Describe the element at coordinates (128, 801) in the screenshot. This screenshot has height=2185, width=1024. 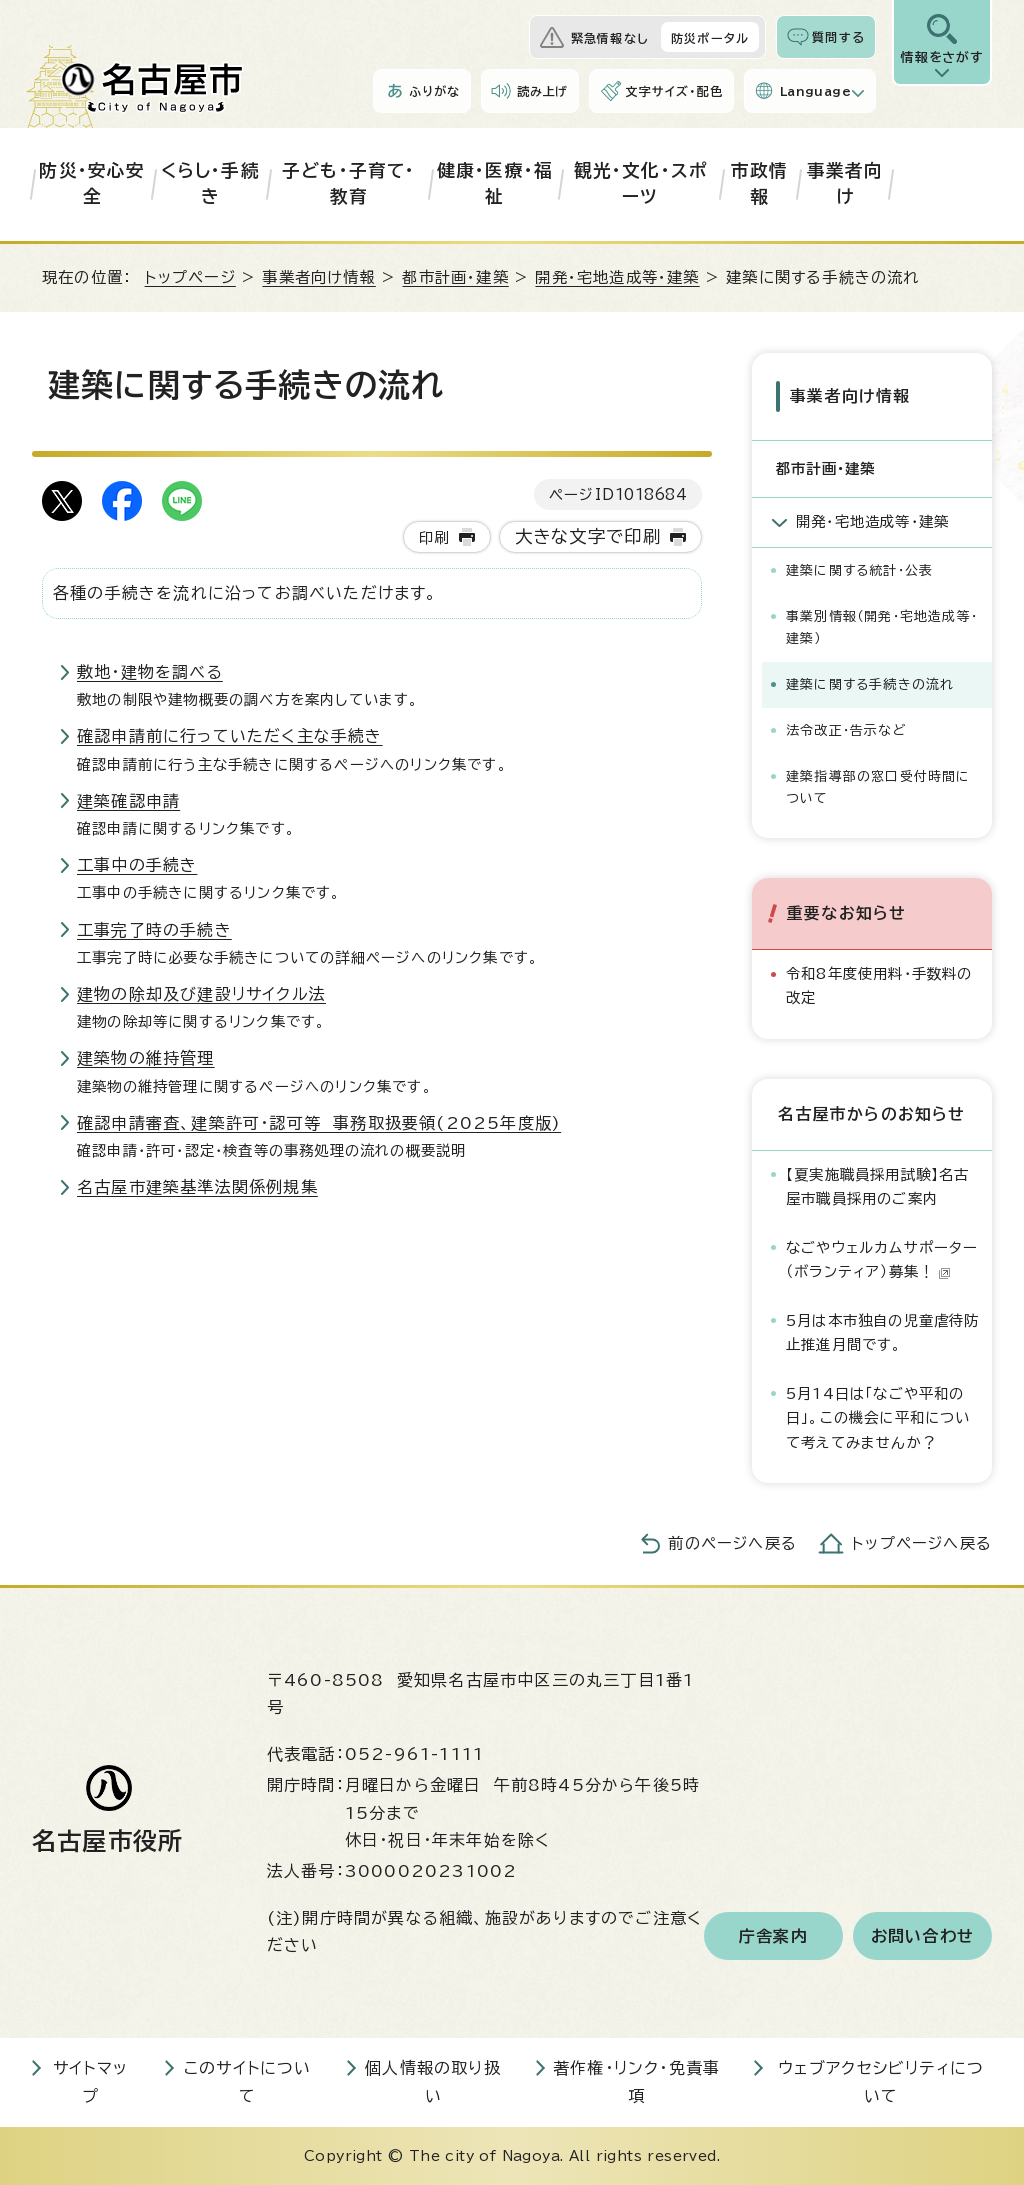
I see `建築確認申請` at that location.